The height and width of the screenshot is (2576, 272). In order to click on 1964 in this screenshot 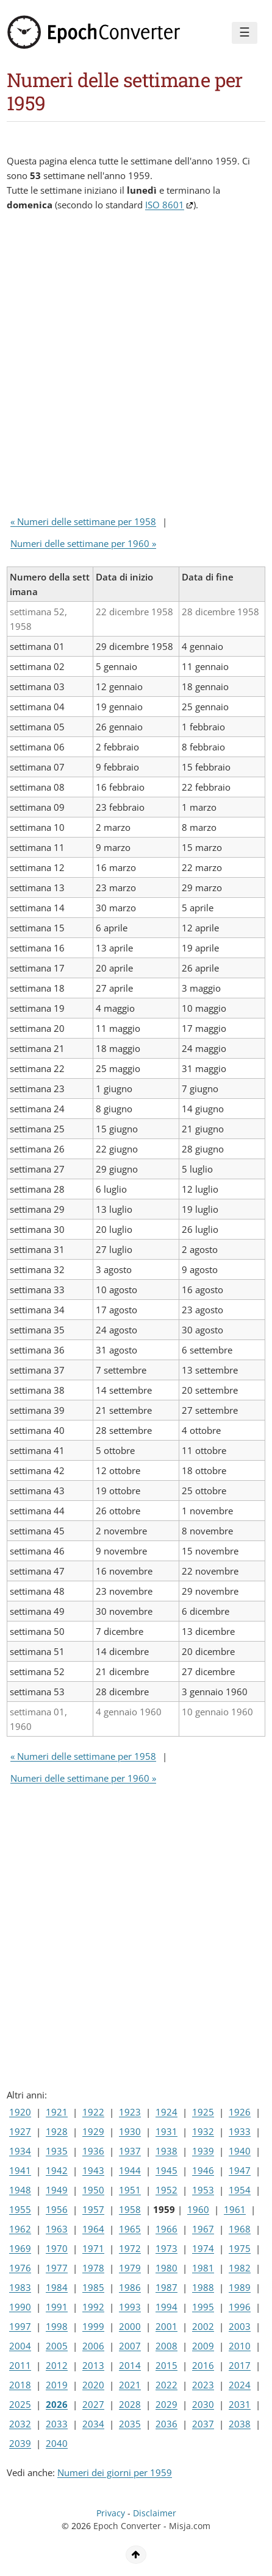, I will do `click(93, 2229)`.